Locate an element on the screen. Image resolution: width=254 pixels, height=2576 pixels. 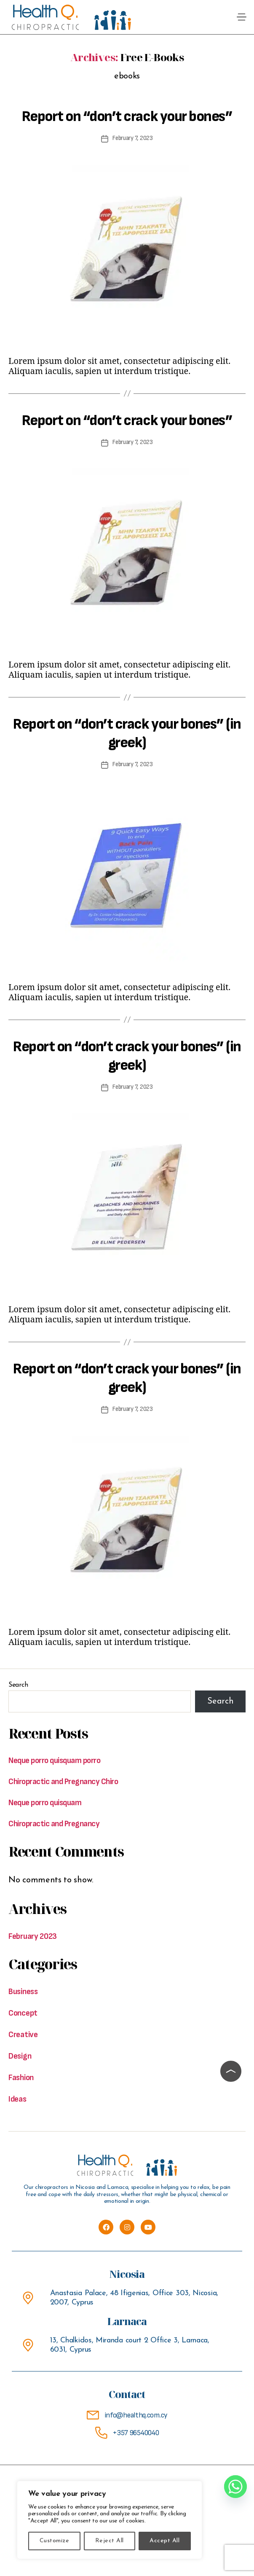
[button] is located at coordinates (241, 17).